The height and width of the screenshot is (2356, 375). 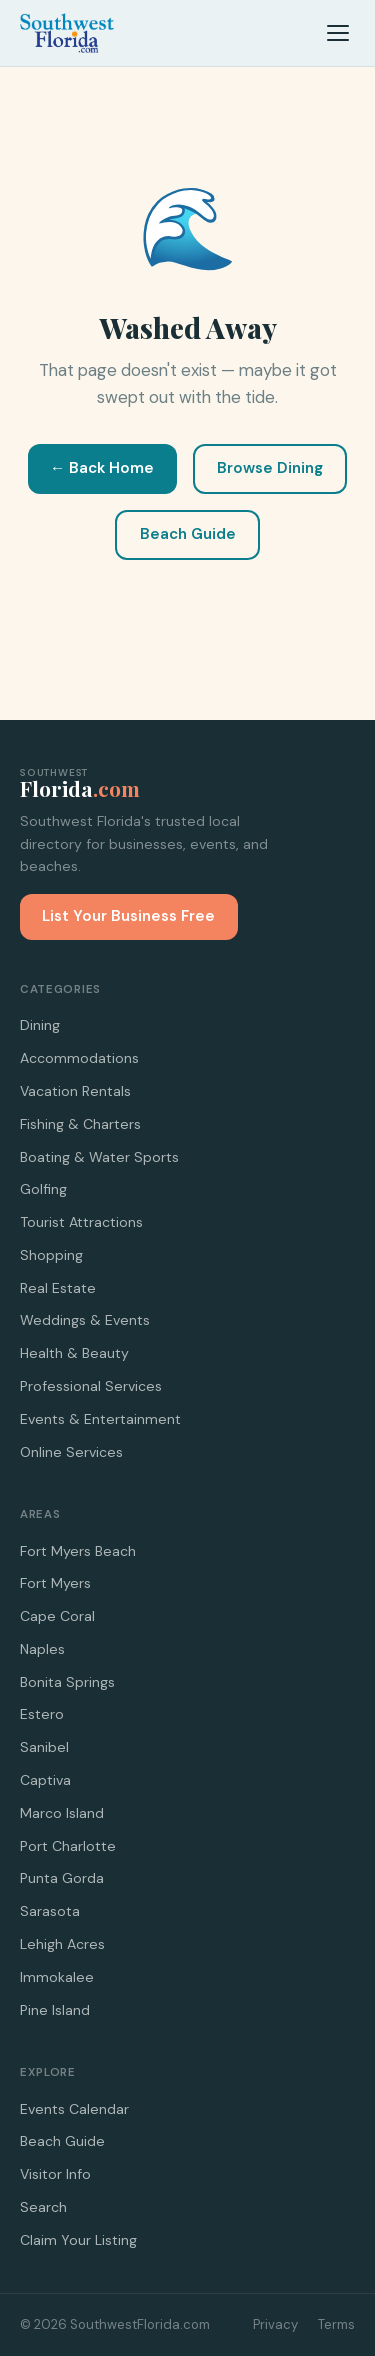 I want to click on Dining, so click(x=40, y=1025).